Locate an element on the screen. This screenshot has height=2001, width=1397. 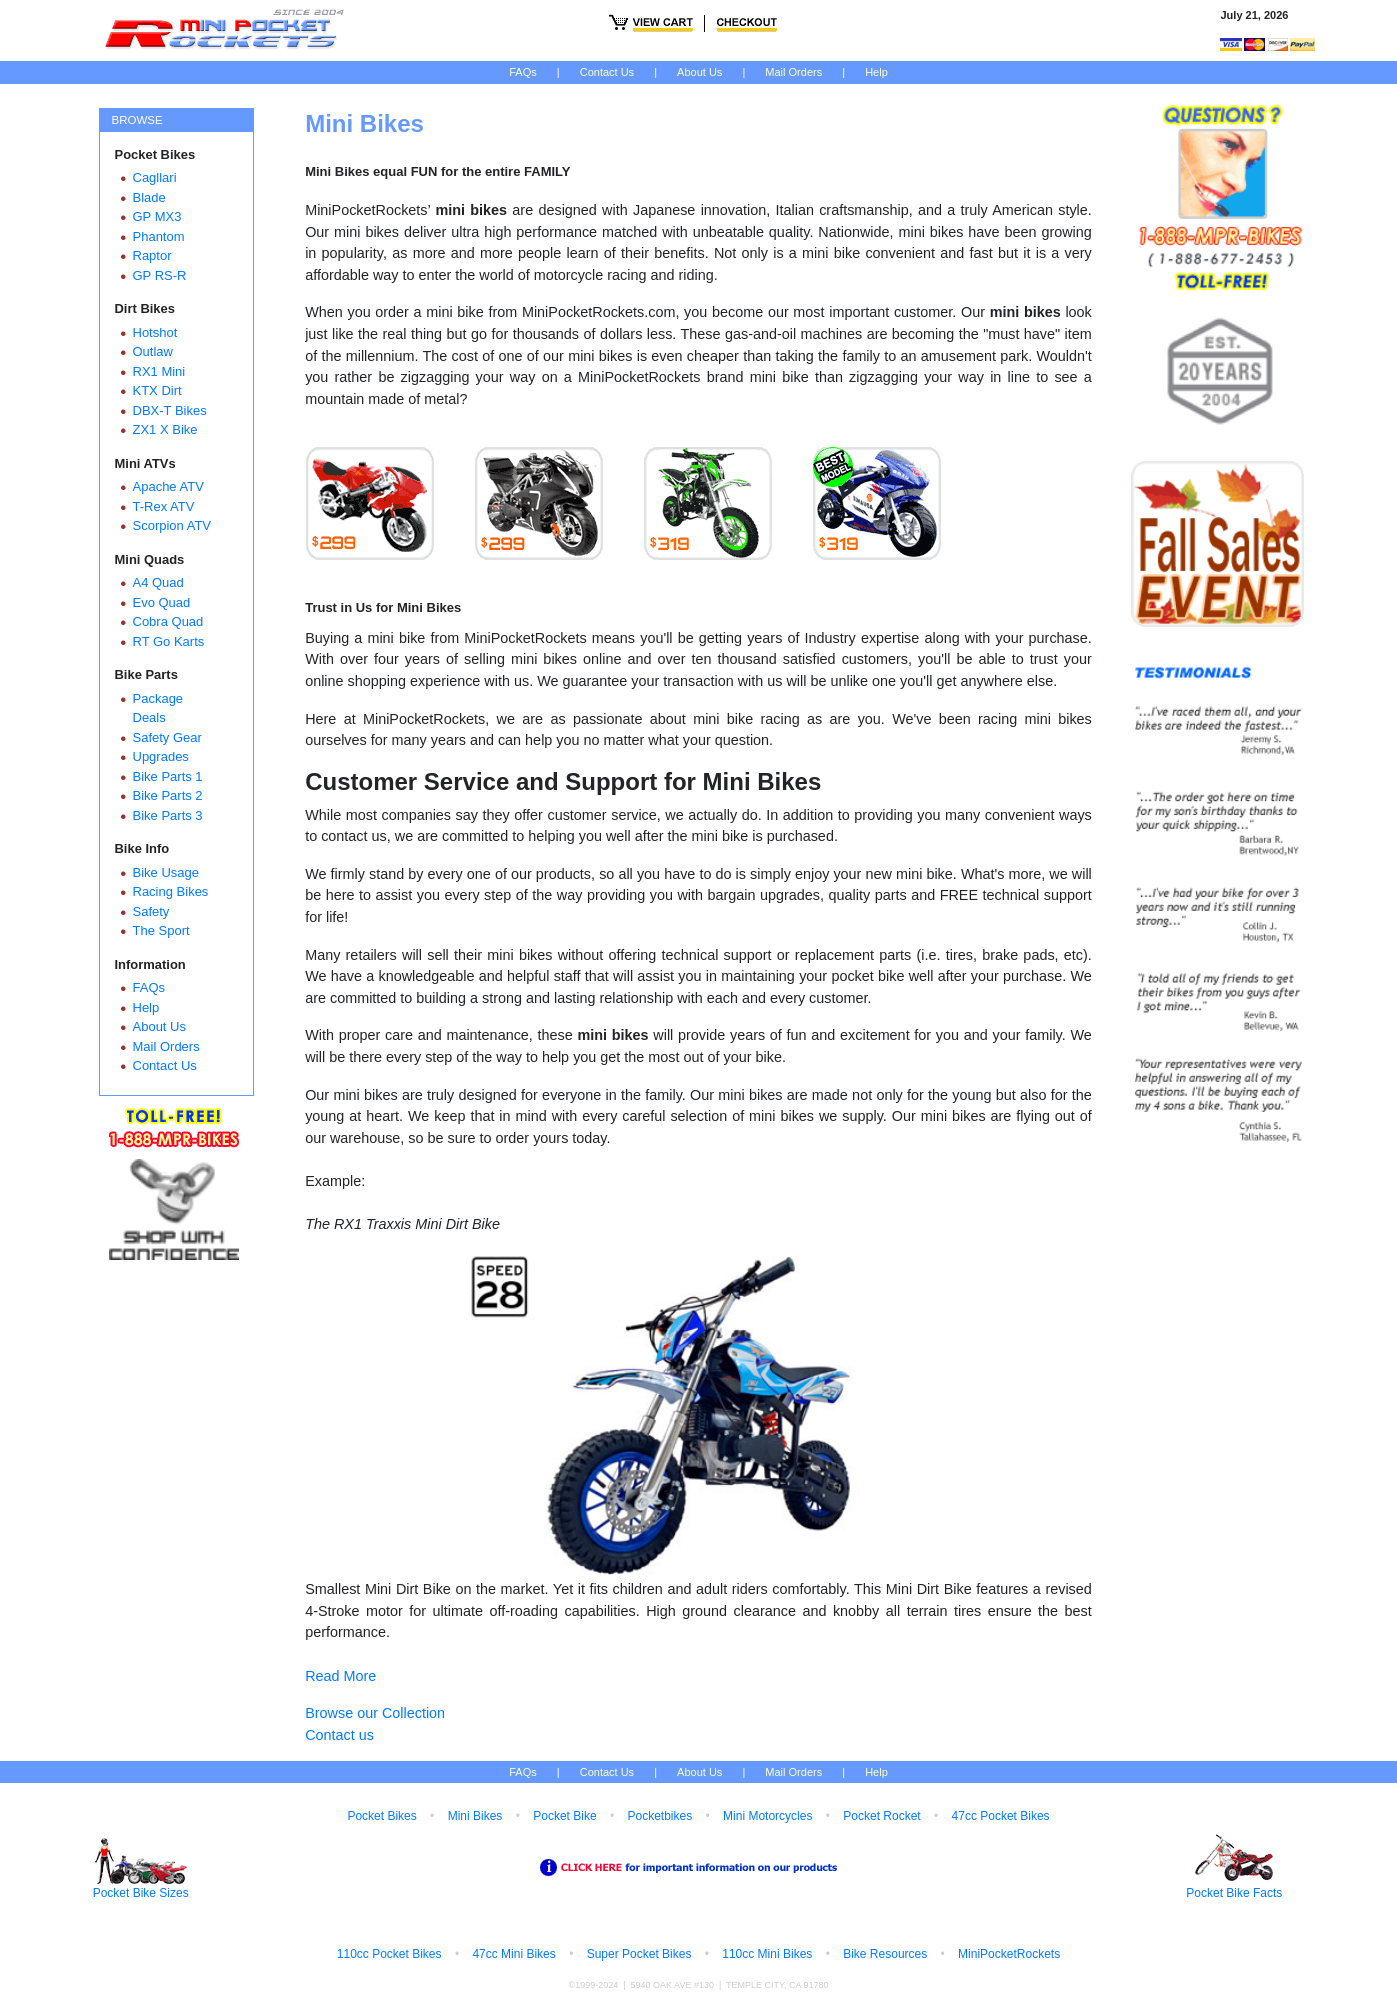
Pocket Bikes is located at coordinates (381, 1816).